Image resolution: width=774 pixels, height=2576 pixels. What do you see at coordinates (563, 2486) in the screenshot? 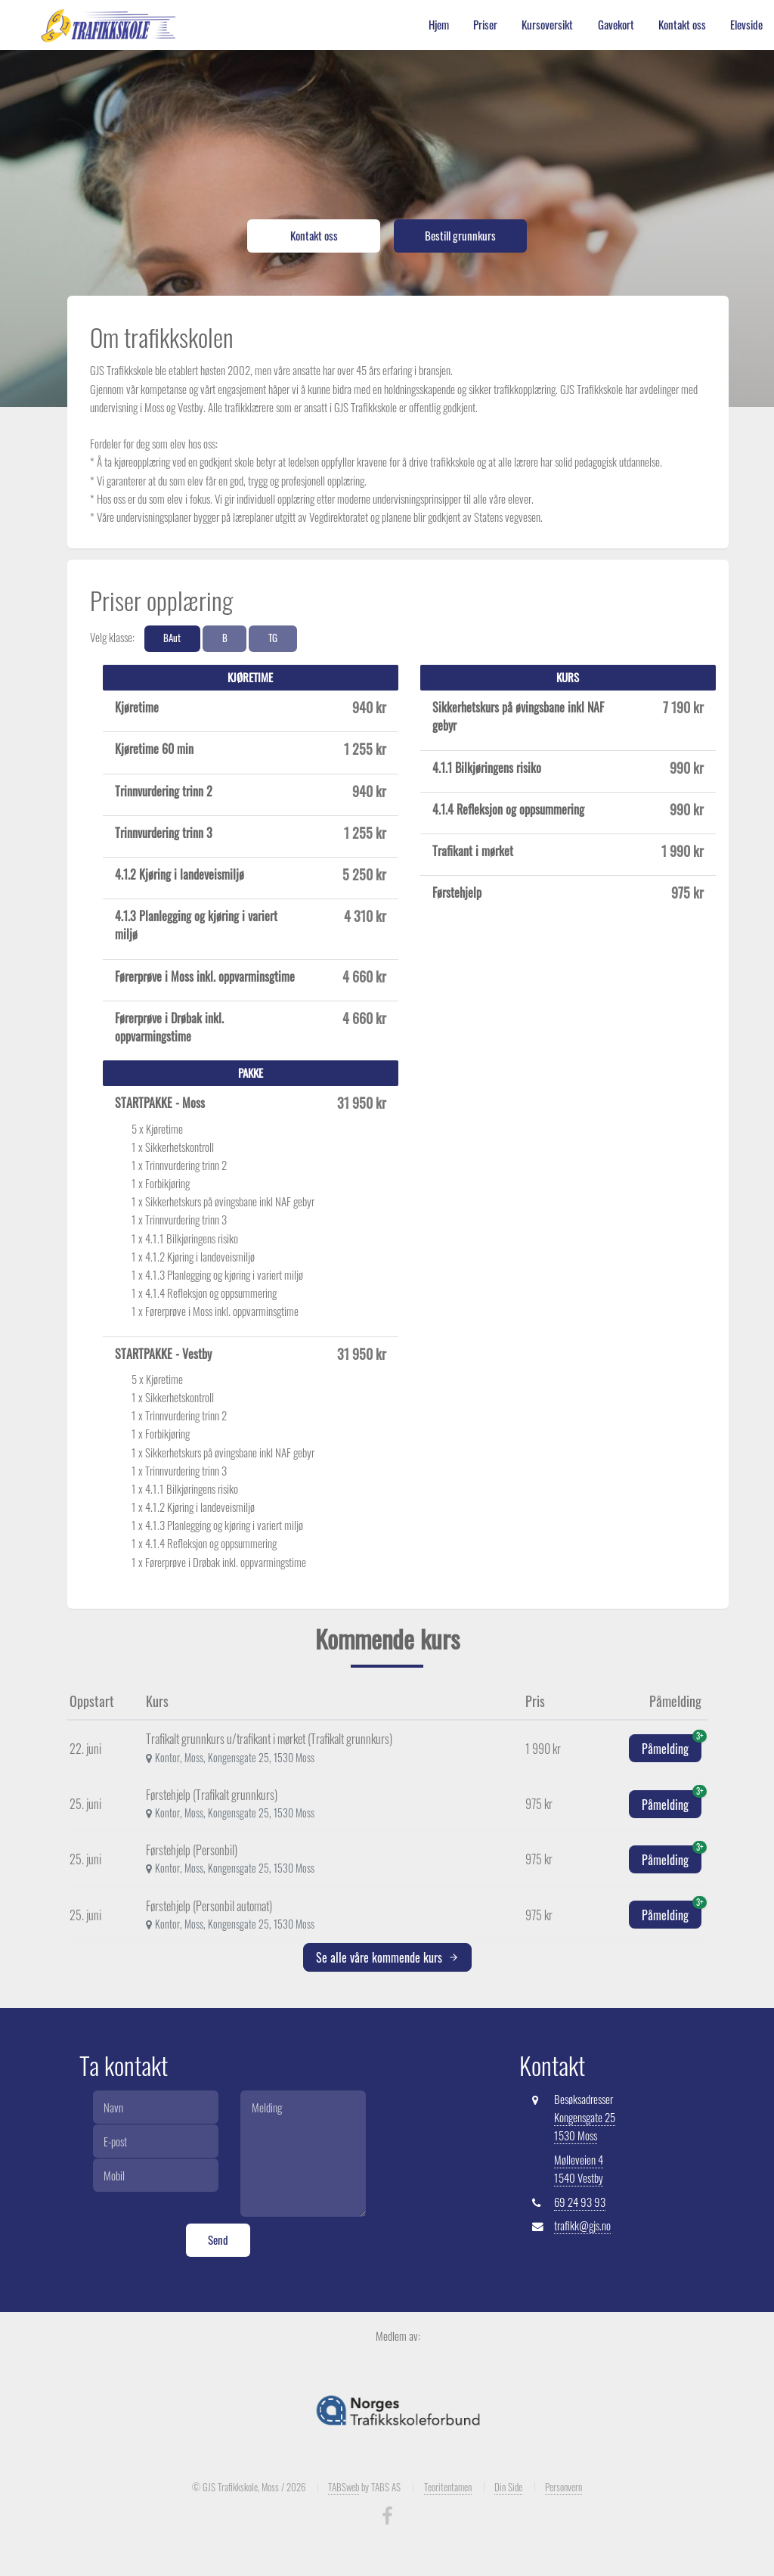
I see `Personvern` at bounding box center [563, 2486].